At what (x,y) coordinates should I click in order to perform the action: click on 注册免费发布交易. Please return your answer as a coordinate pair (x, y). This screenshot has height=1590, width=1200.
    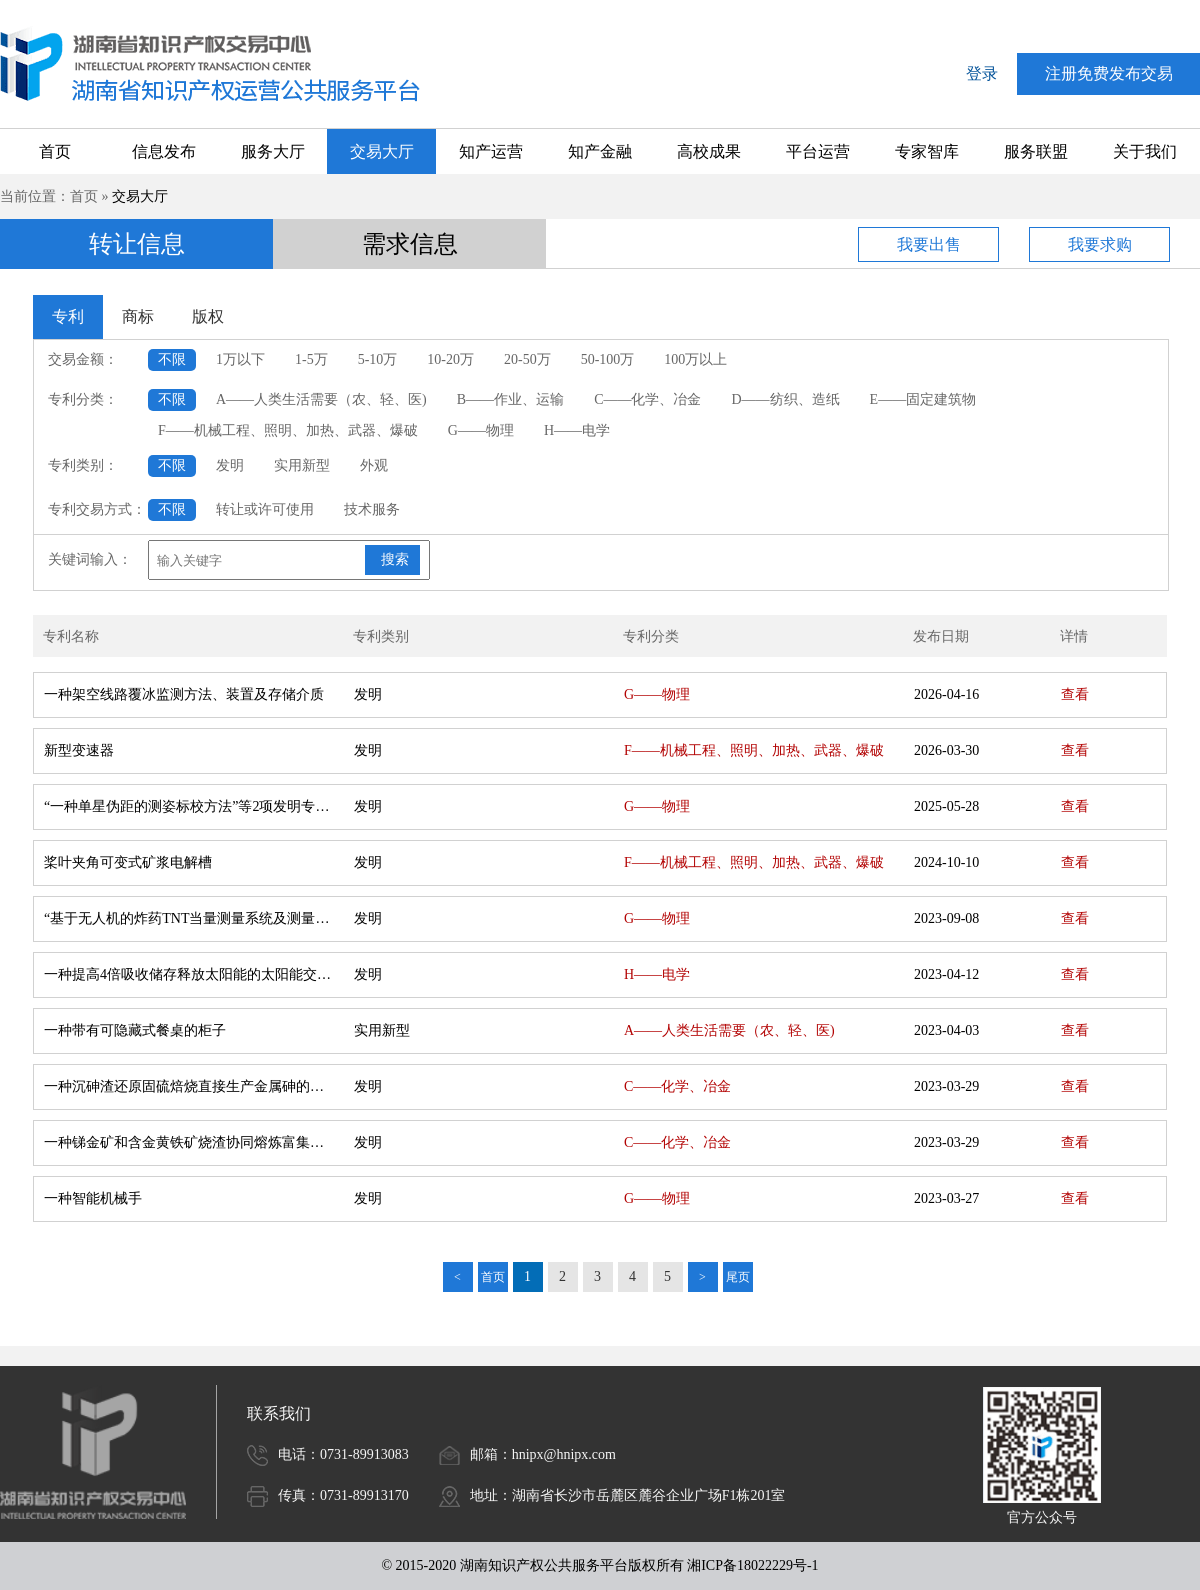
    Looking at the image, I should click on (1109, 73).